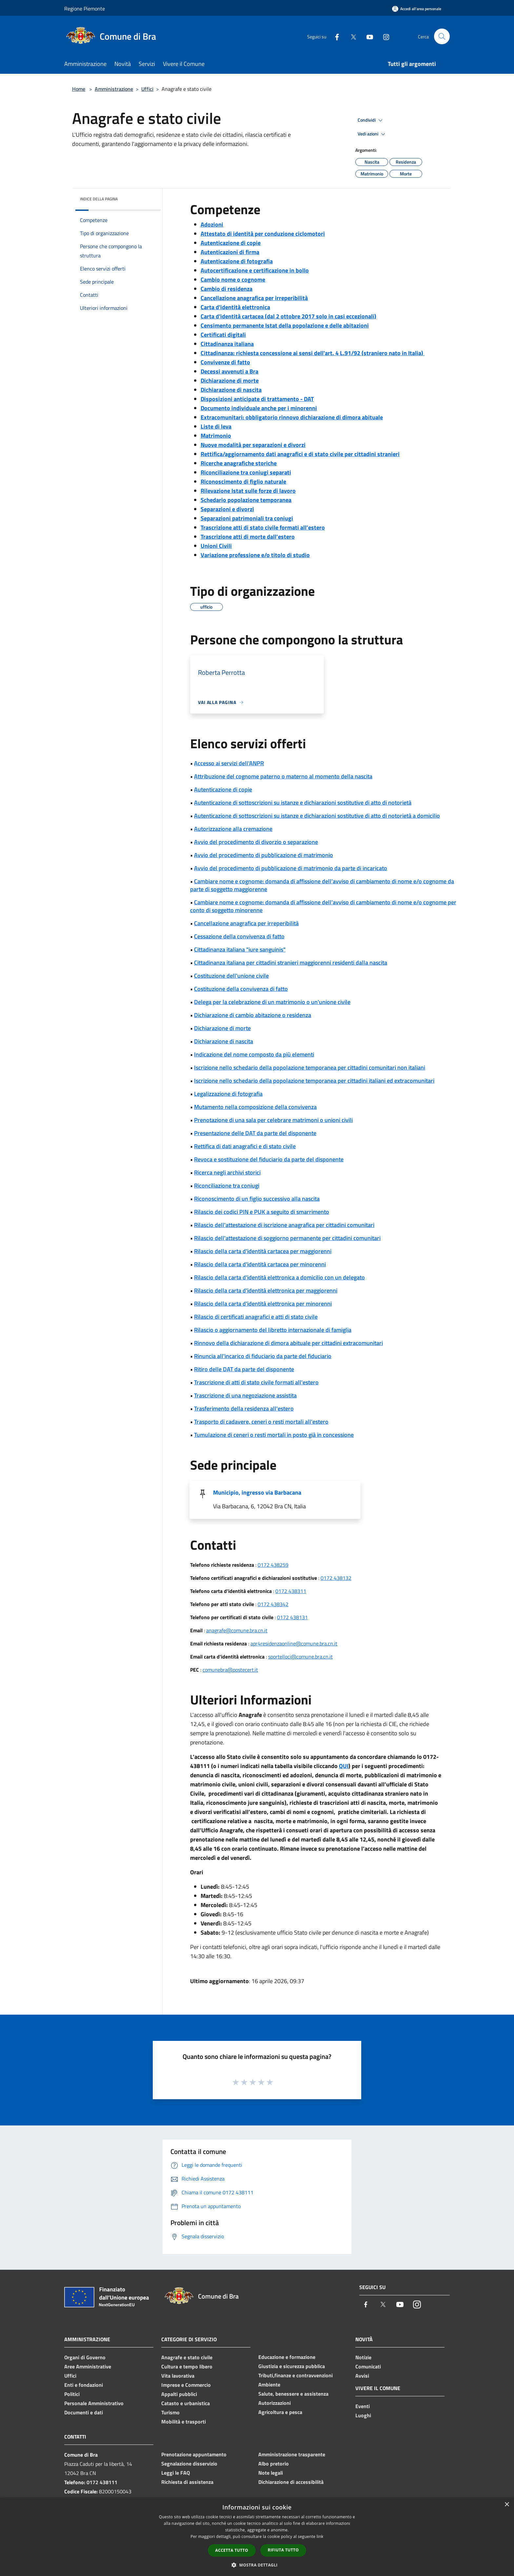  I want to click on Ambiente, so click(269, 2384).